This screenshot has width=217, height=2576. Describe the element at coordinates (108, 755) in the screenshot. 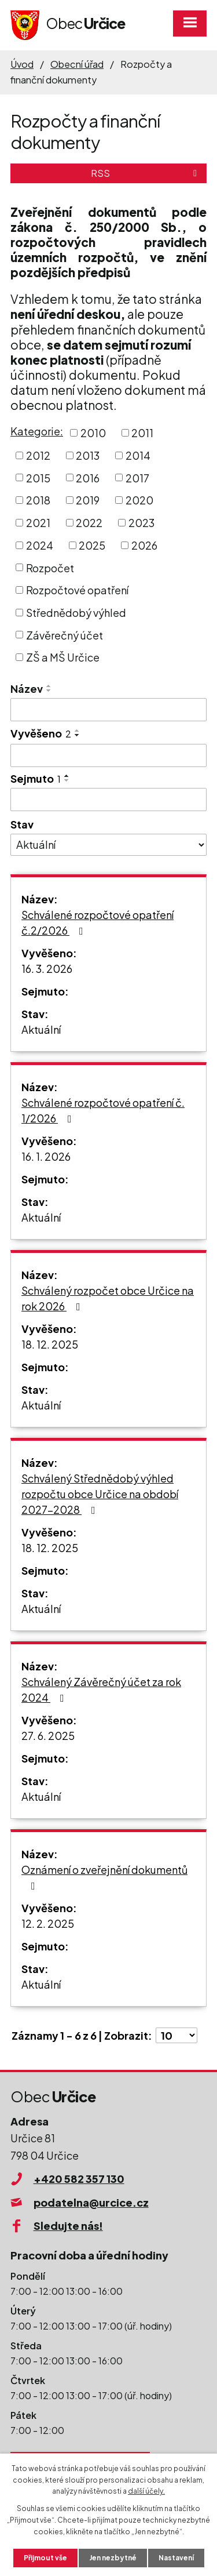

I see `[Filtrovat podle Vyvěšeno]` at that location.